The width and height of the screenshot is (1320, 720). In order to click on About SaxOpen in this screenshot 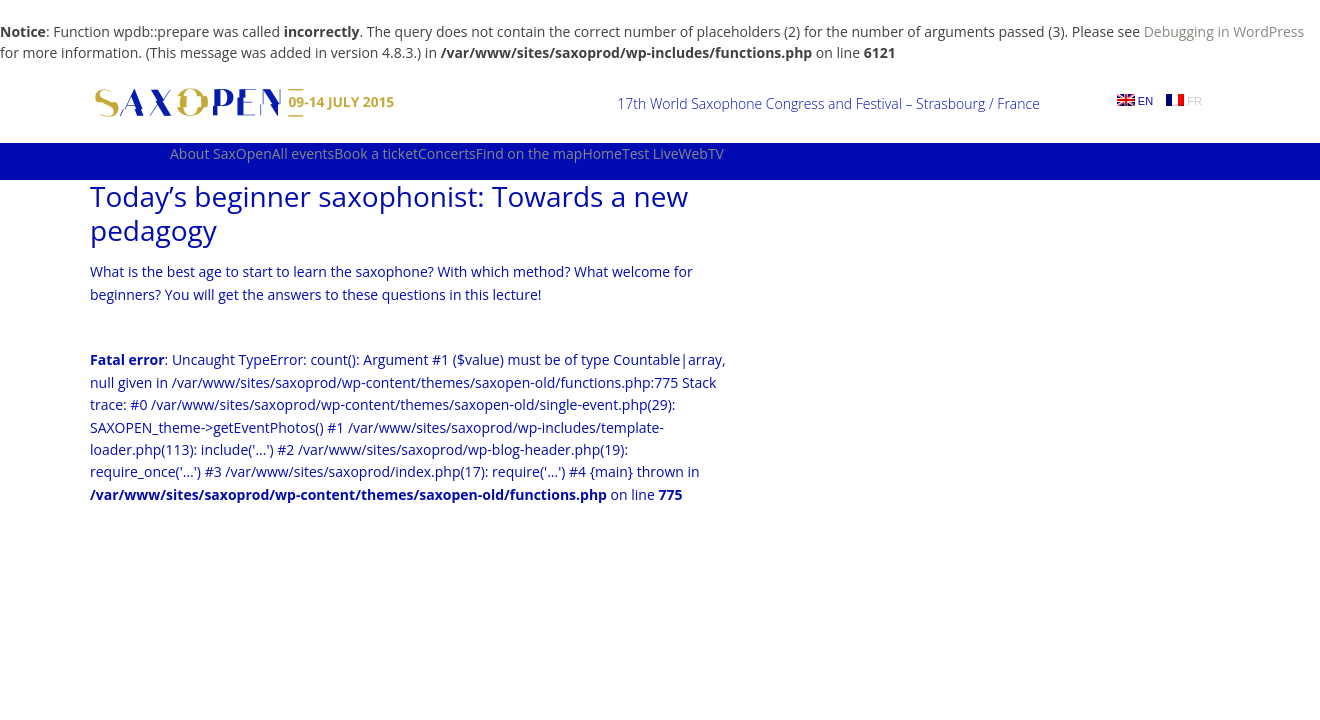, I will do `click(221, 153)`.